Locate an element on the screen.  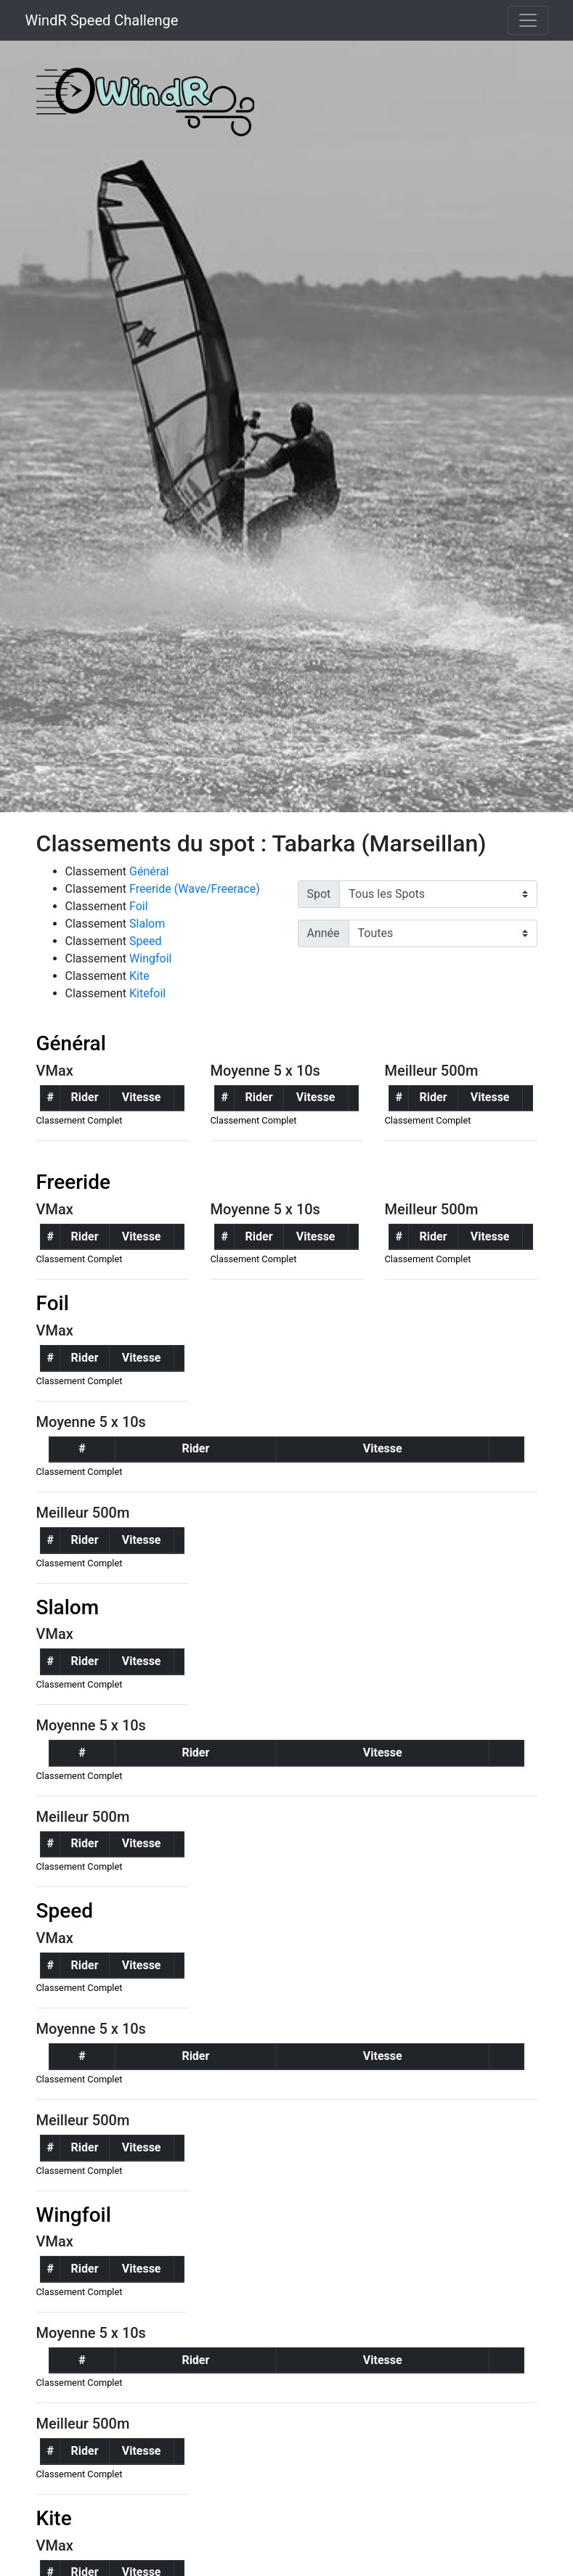
Freeride is located at coordinates (73, 1182).